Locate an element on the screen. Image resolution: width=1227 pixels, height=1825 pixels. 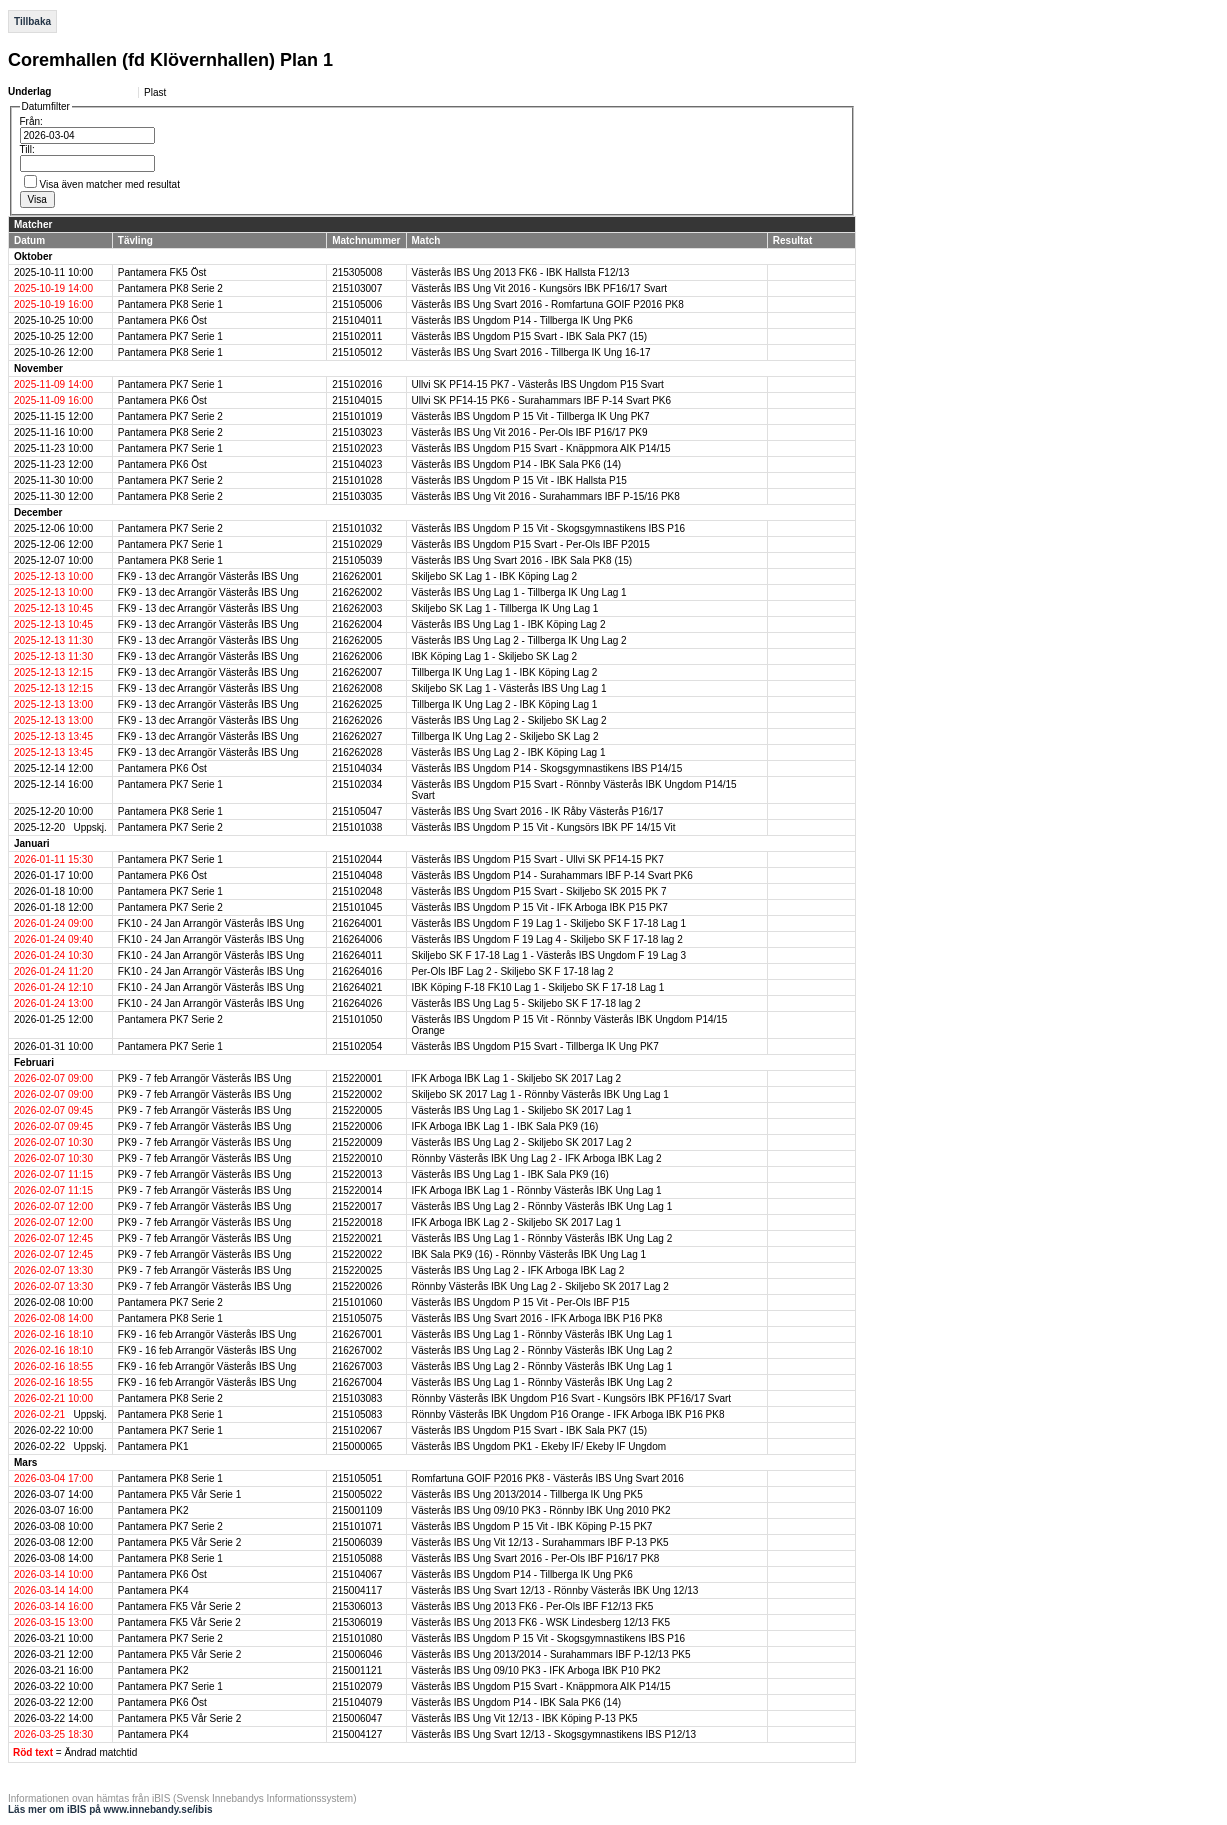
Västerås IBS Ung 2013 FK6 - Per-Ols IBF F12/13 FK5 is located at coordinates (533, 1606).